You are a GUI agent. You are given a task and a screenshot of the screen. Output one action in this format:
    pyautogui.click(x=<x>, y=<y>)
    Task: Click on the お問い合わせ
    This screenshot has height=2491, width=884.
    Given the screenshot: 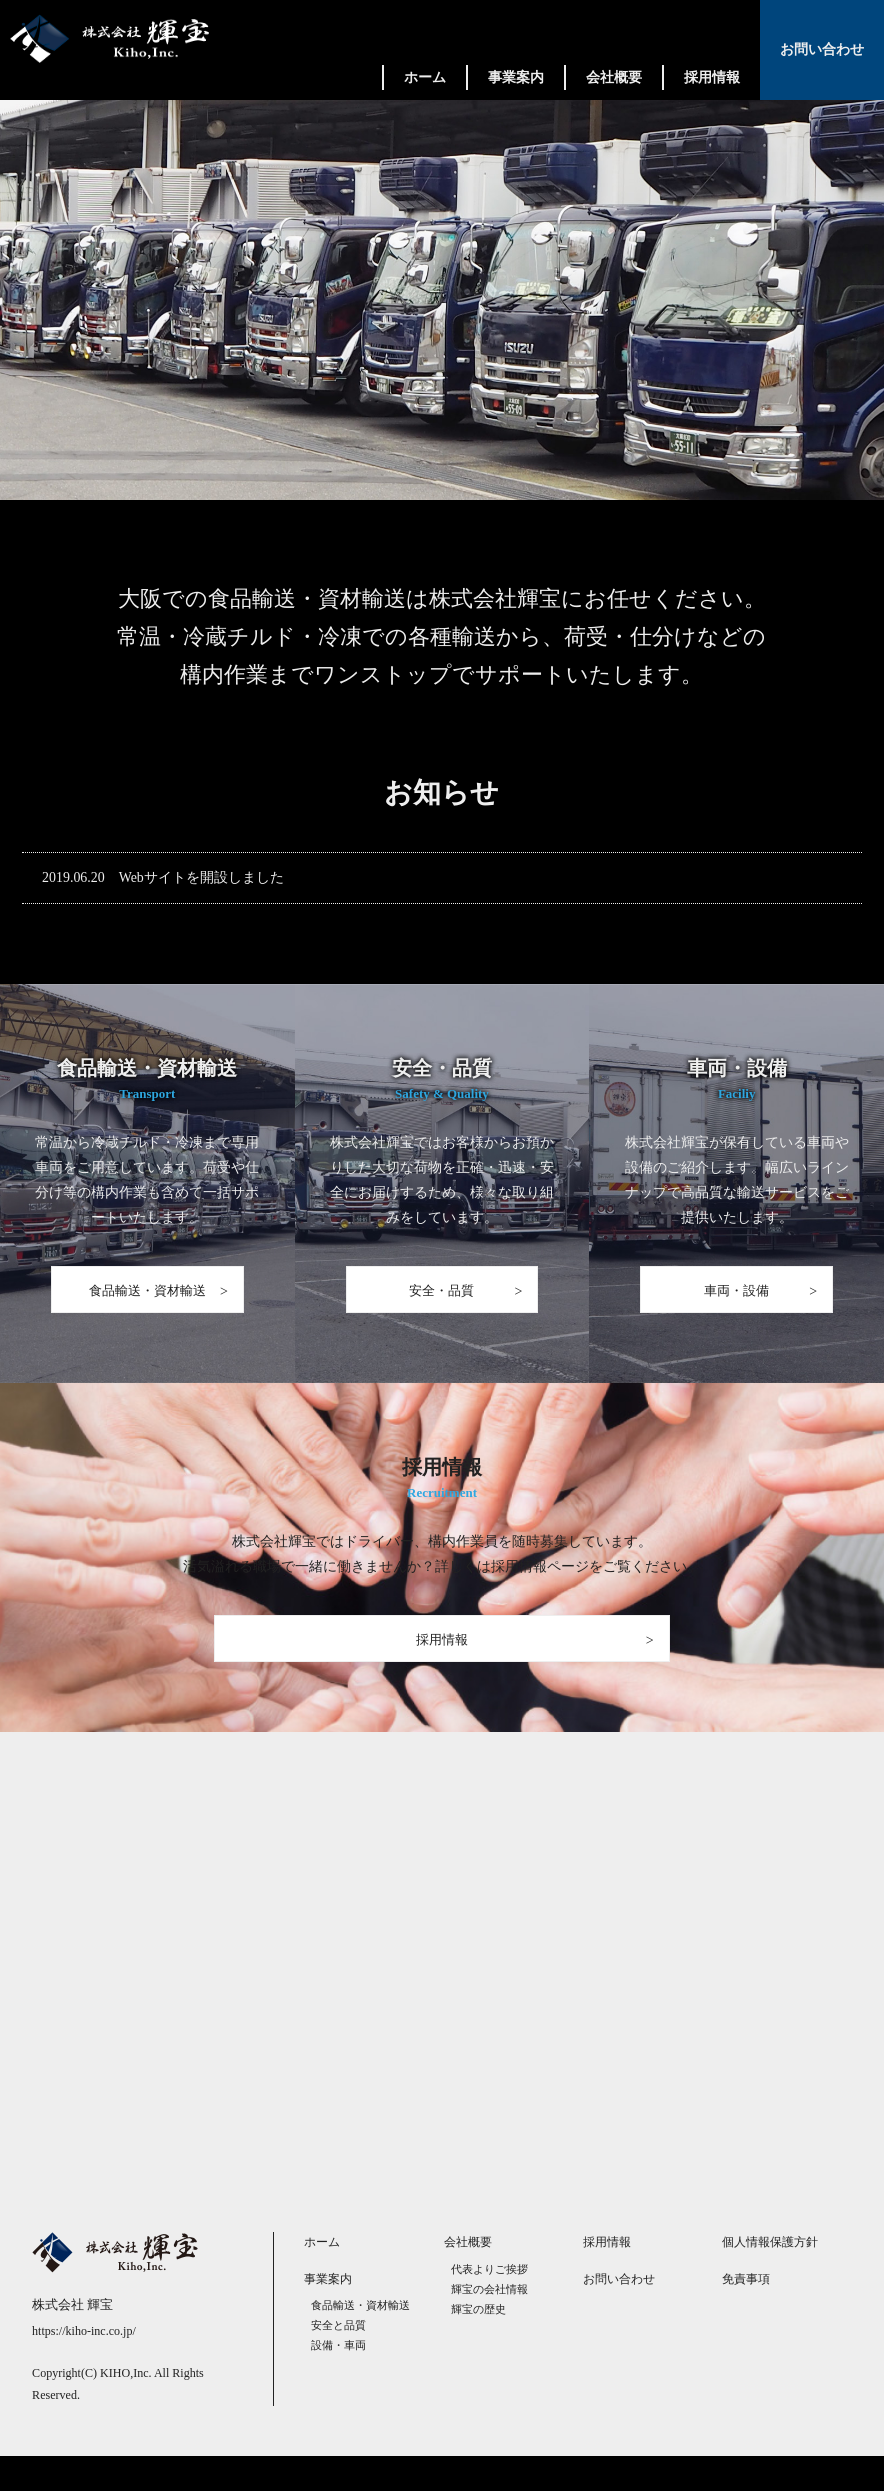 What is the action you would take?
    pyautogui.click(x=822, y=49)
    